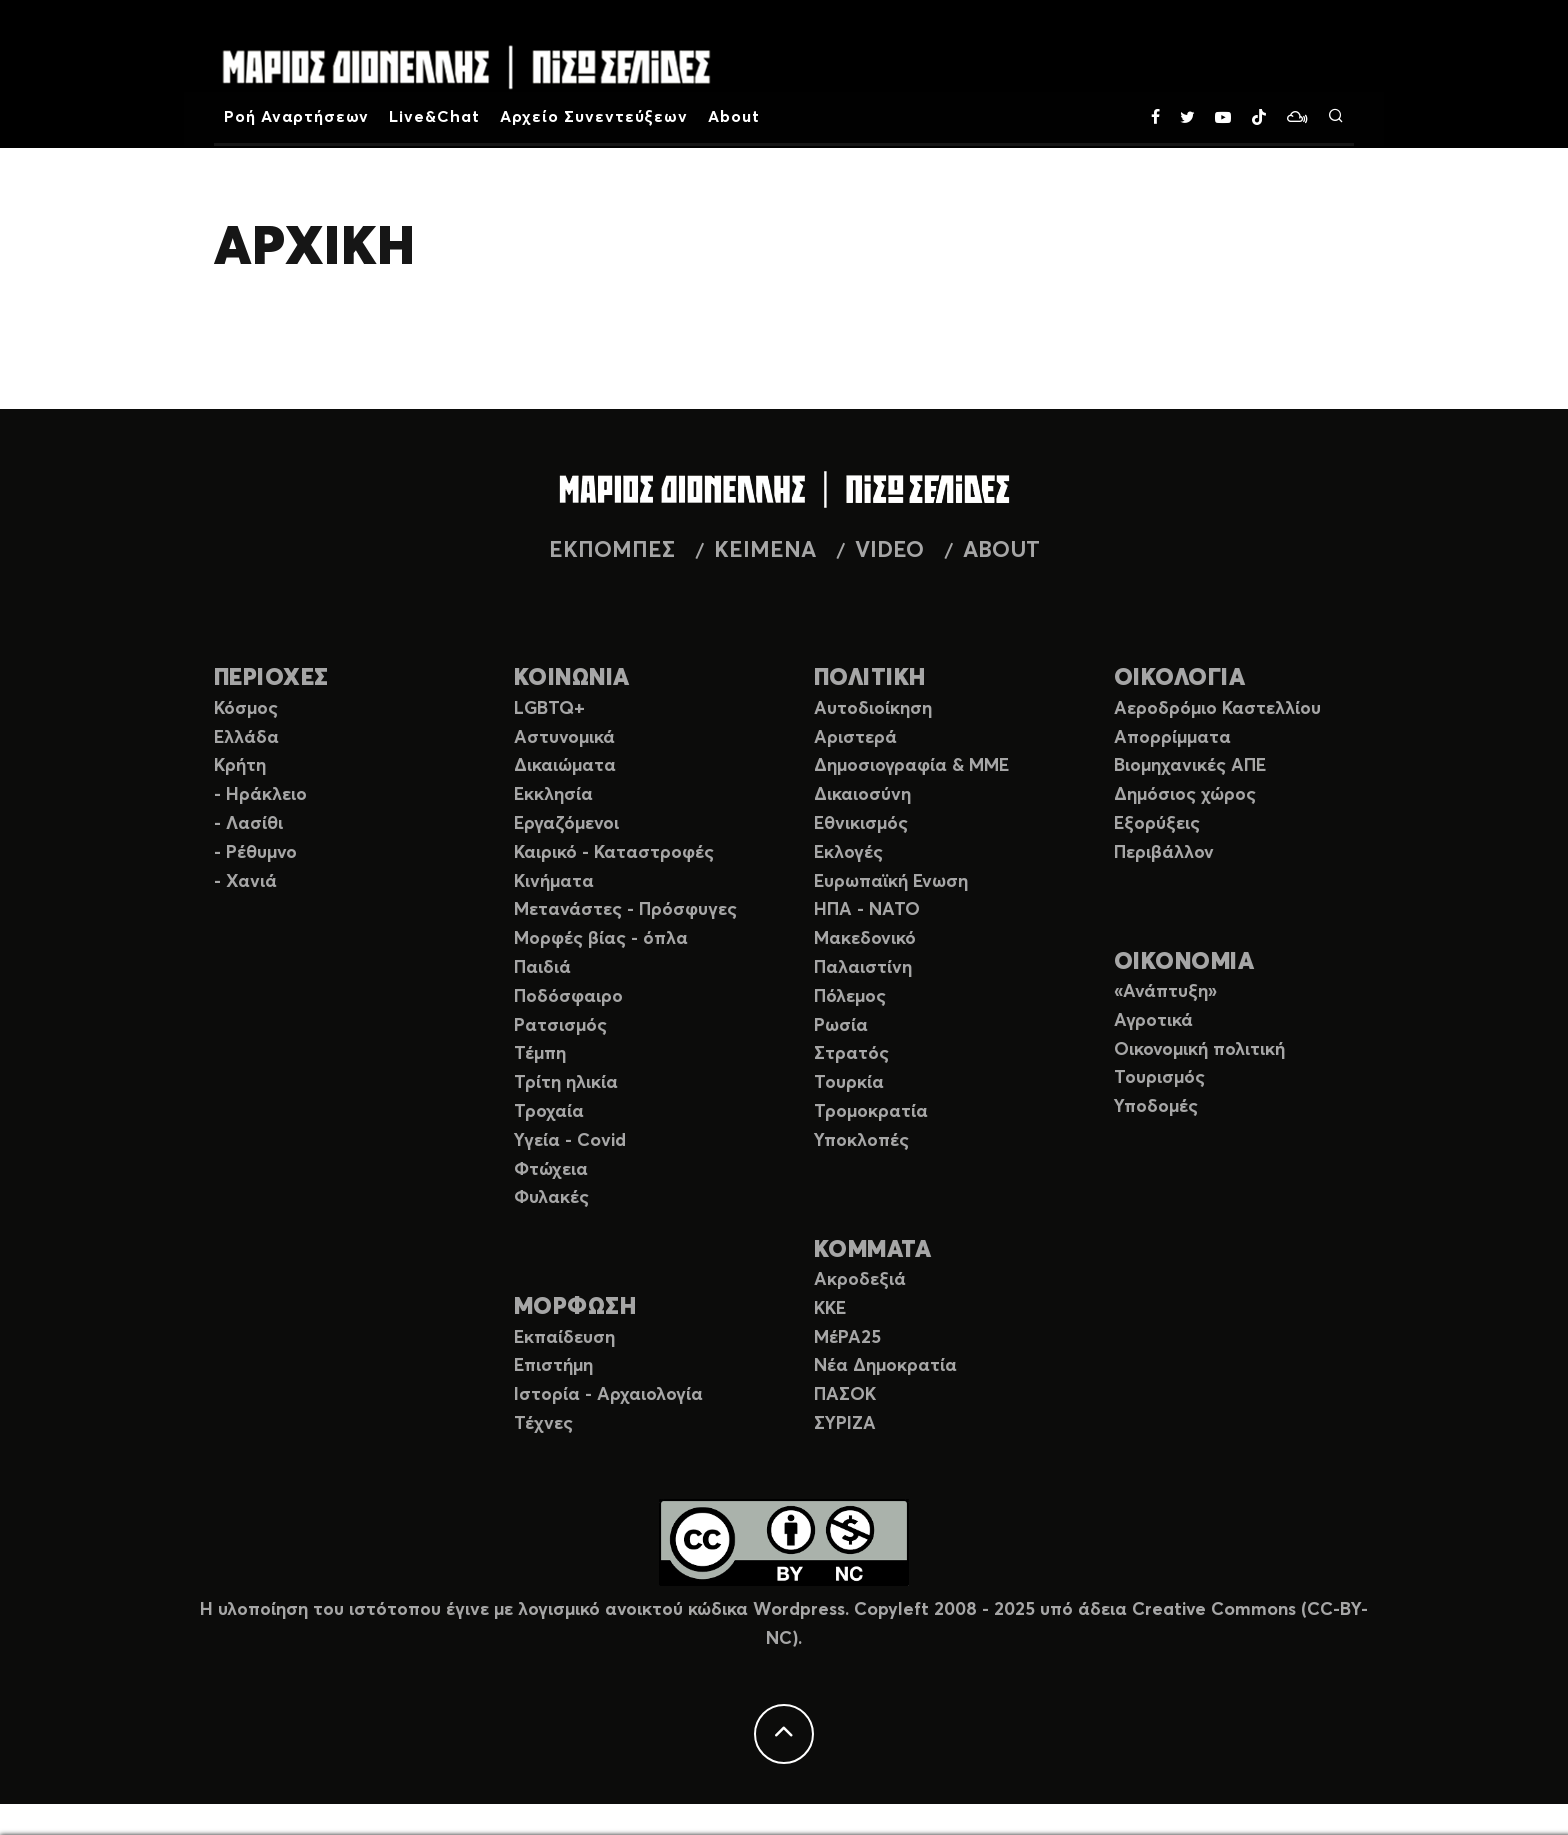  Describe the element at coordinates (830, 1309) in the screenshot. I see `ΚΚΕ` at that location.